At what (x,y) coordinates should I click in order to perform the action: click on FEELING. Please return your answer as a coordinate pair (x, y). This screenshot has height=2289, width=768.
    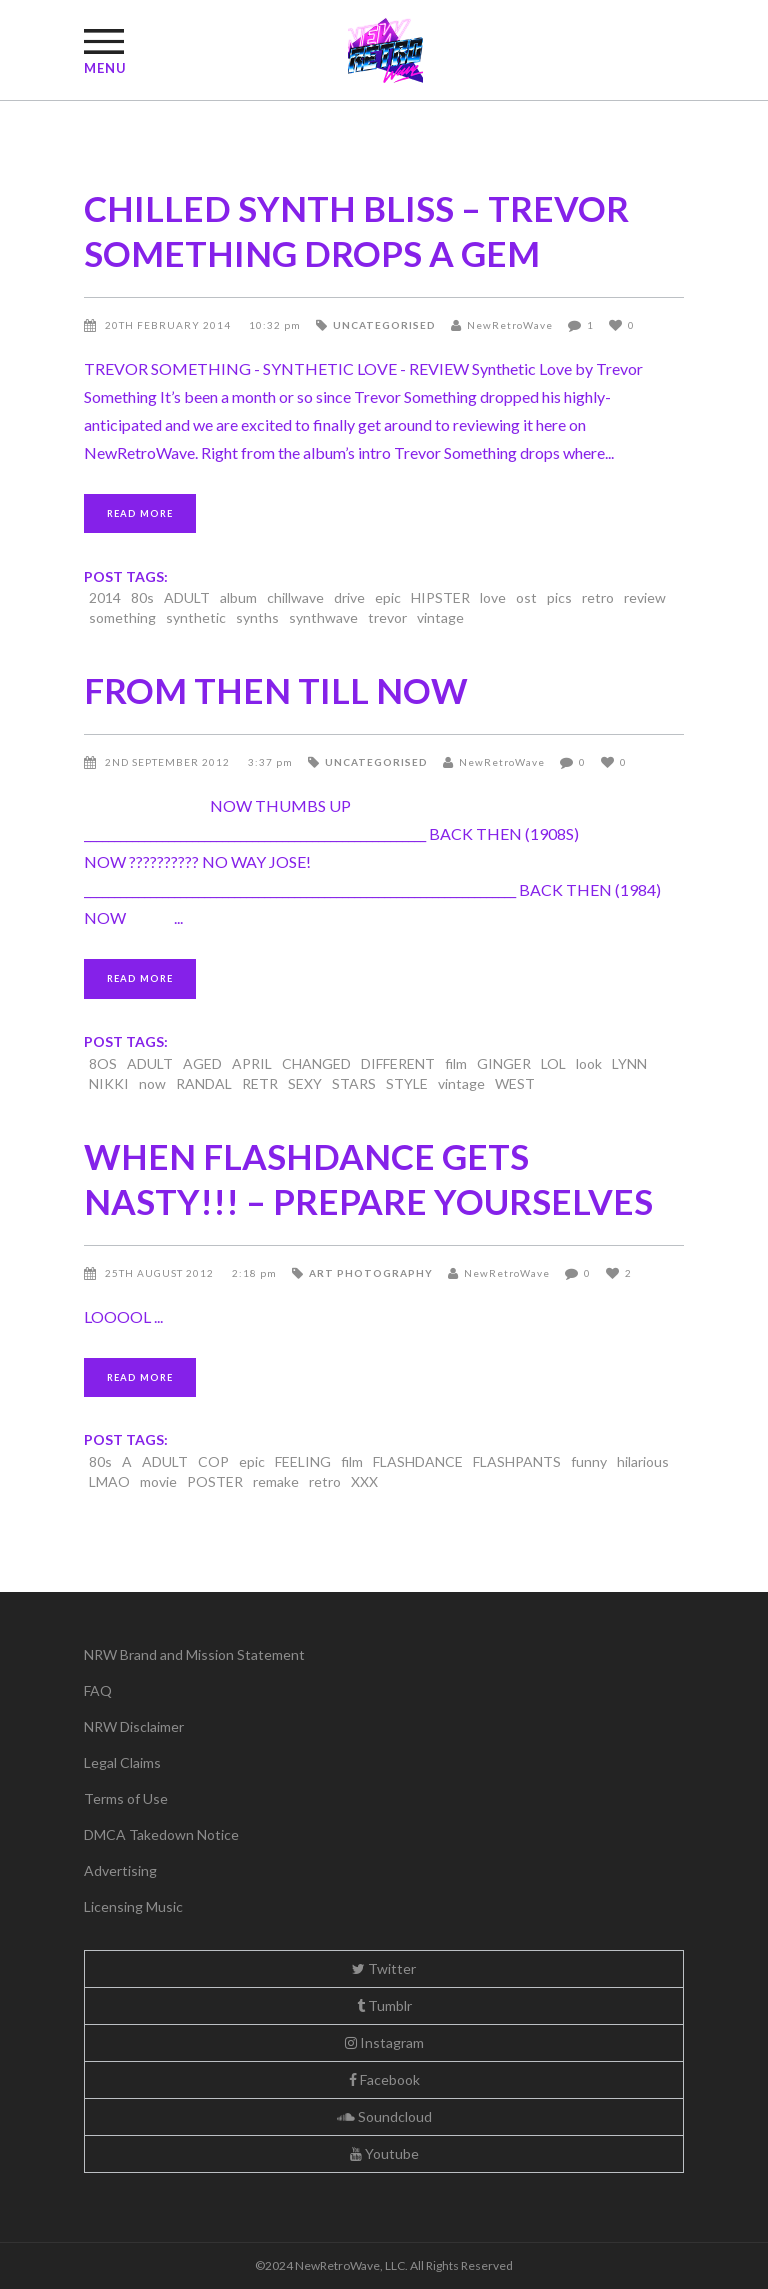
    Looking at the image, I should click on (303, 1461).